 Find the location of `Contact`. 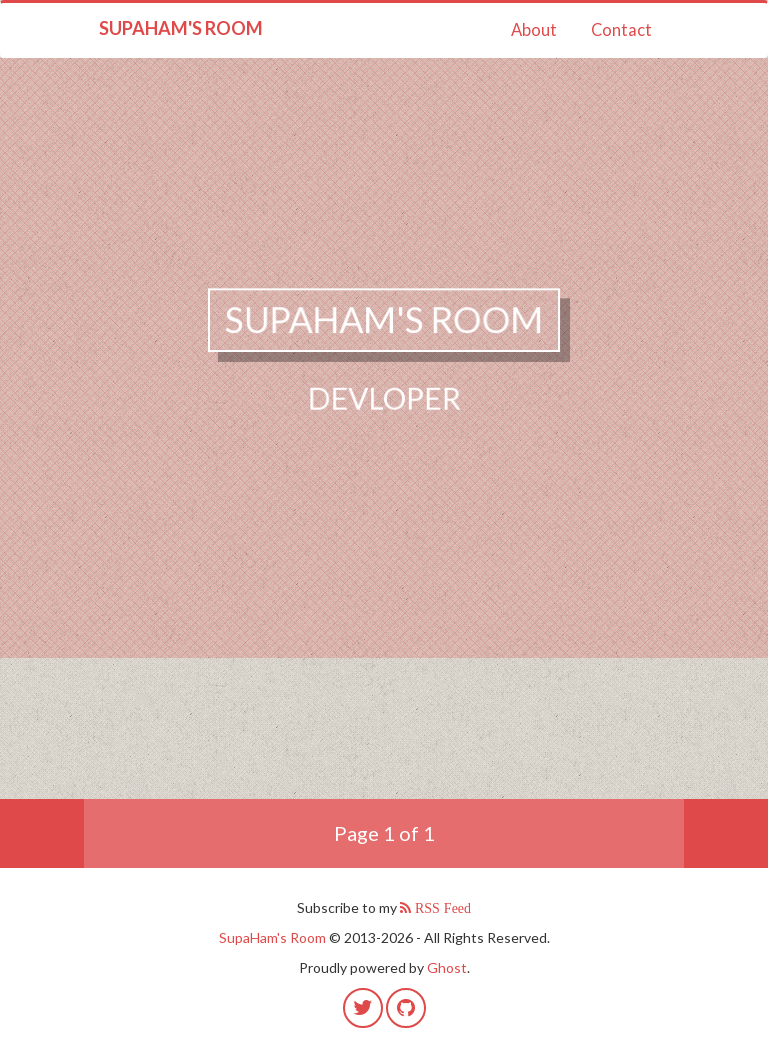

Contact is located at coordinates (621, 30).